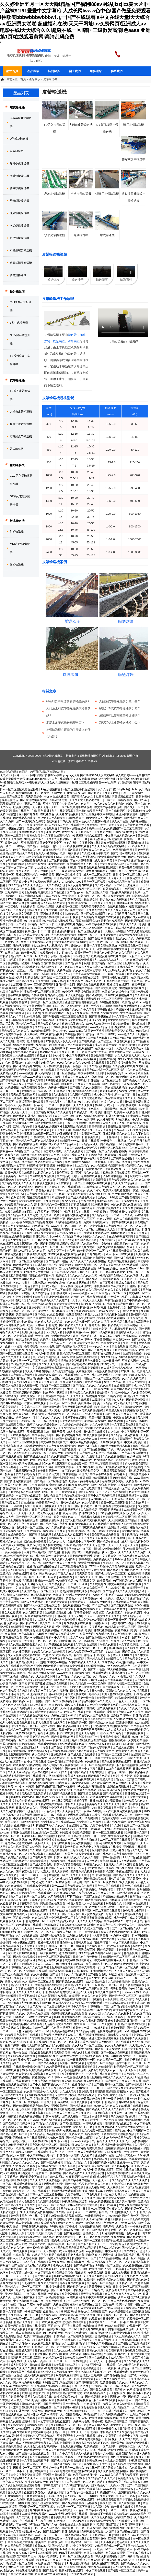  What do you see at coordinates (93, 2244) in the screenshot?
I see `国产麻豆精品久久一二三` at bounding box center [93, 2244].